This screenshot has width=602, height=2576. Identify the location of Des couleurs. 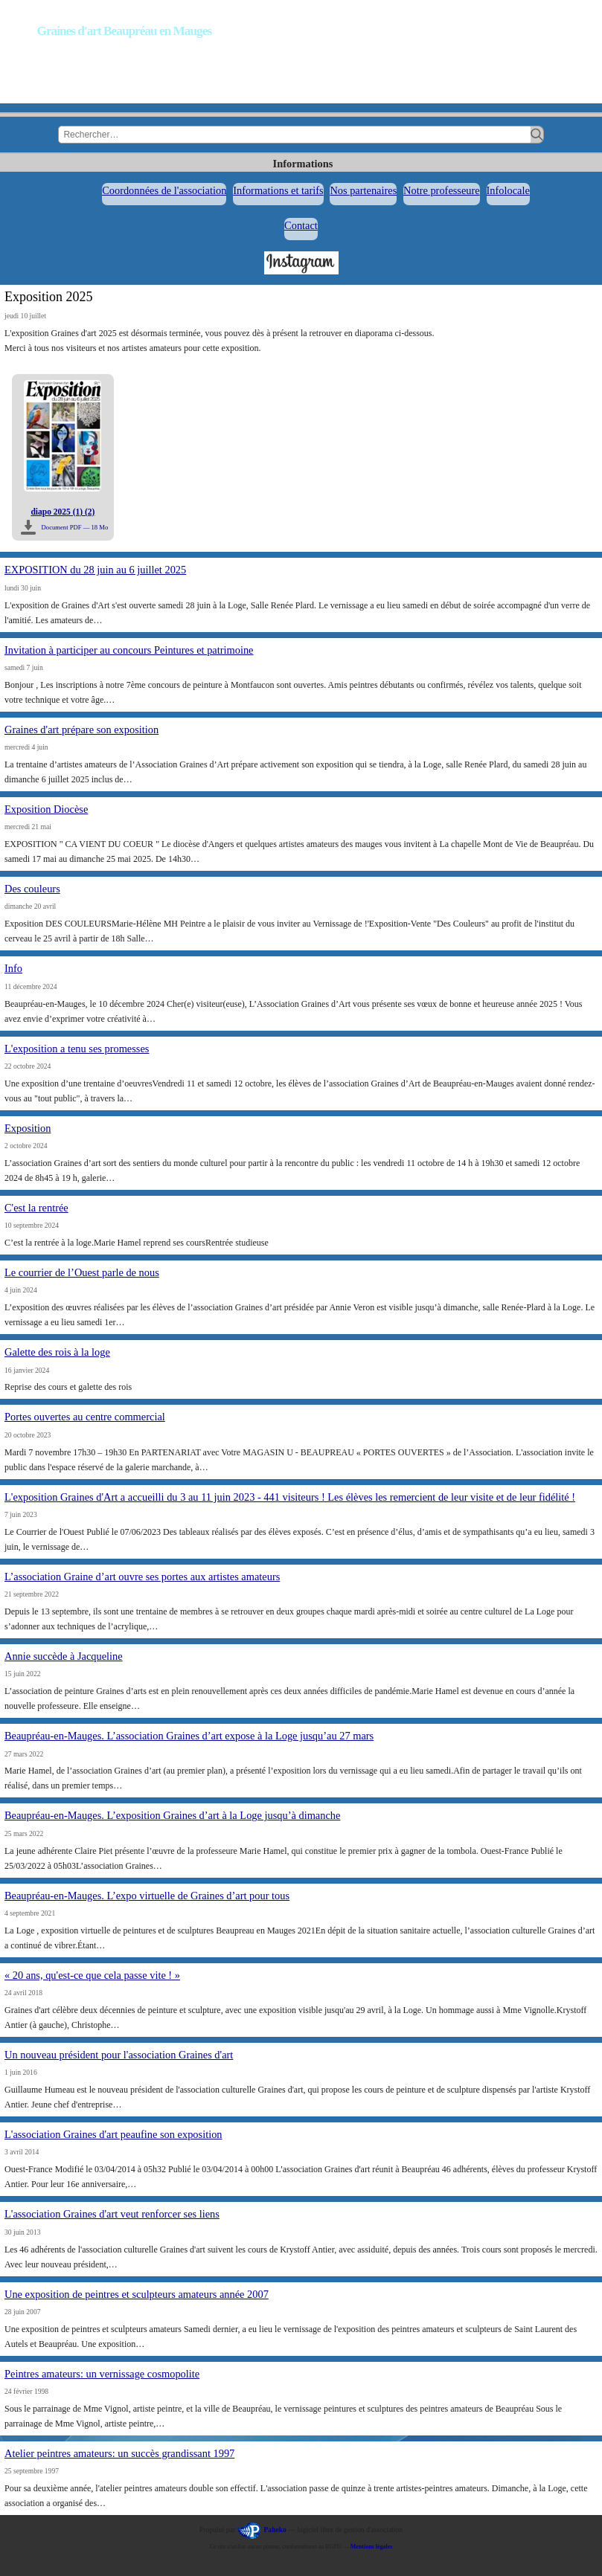
(32, 889).